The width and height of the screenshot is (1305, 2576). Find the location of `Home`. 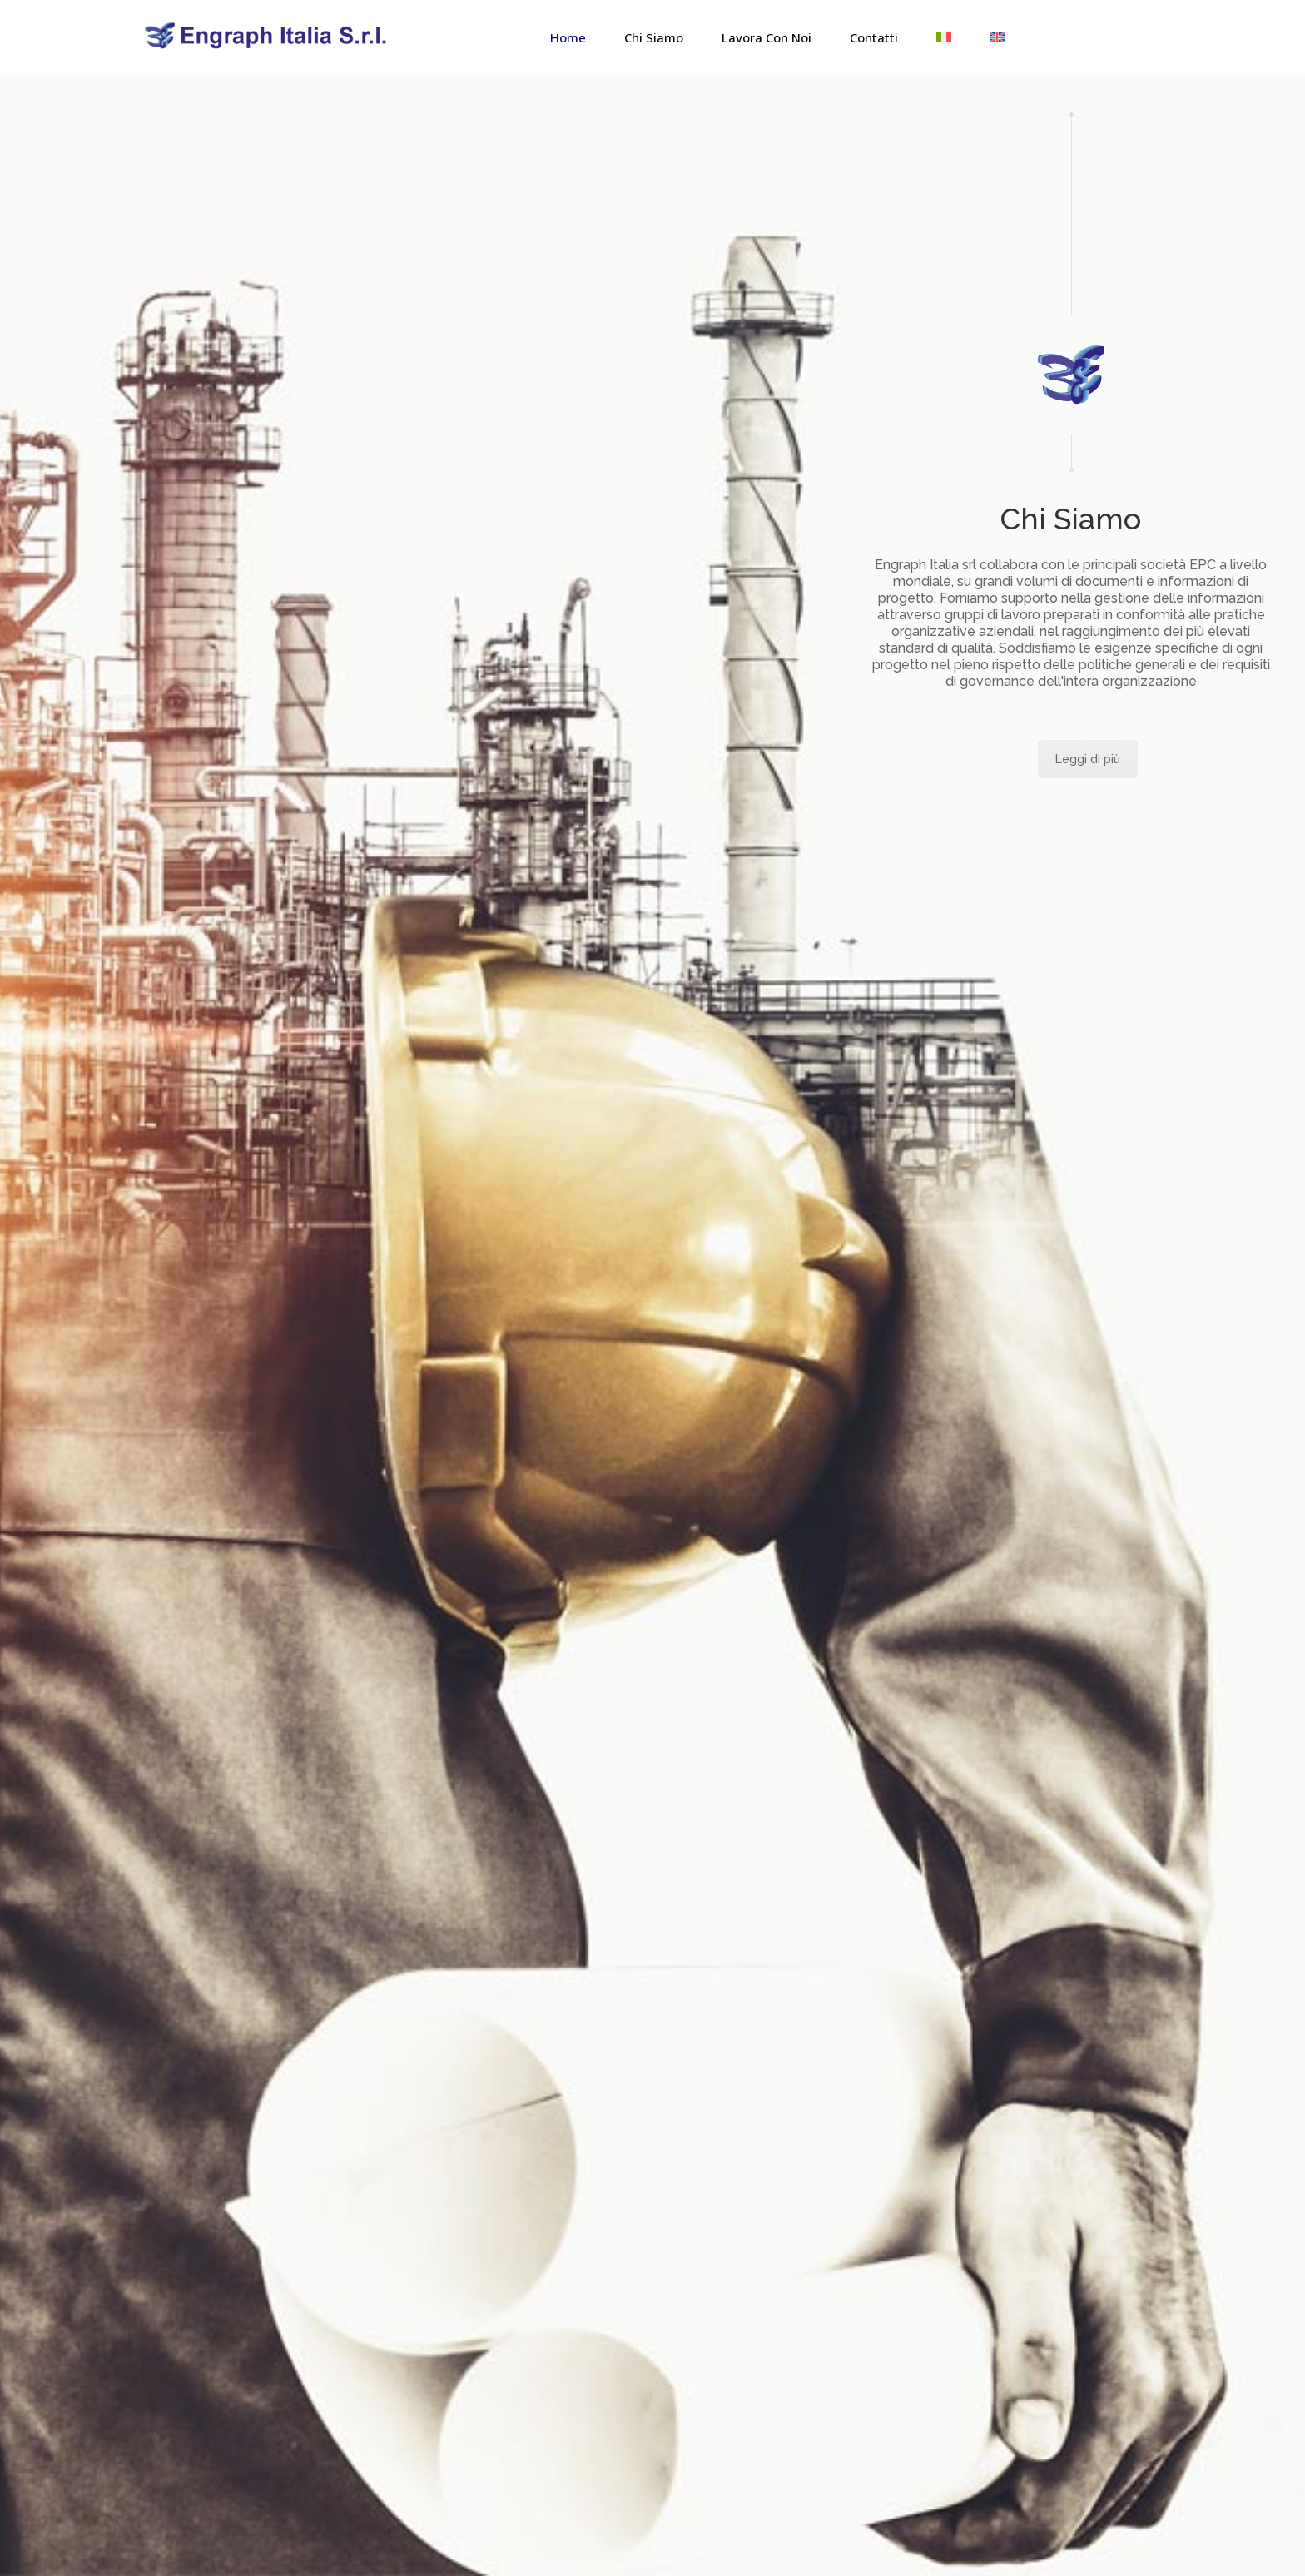

Home is located at coordinates (568, 37).